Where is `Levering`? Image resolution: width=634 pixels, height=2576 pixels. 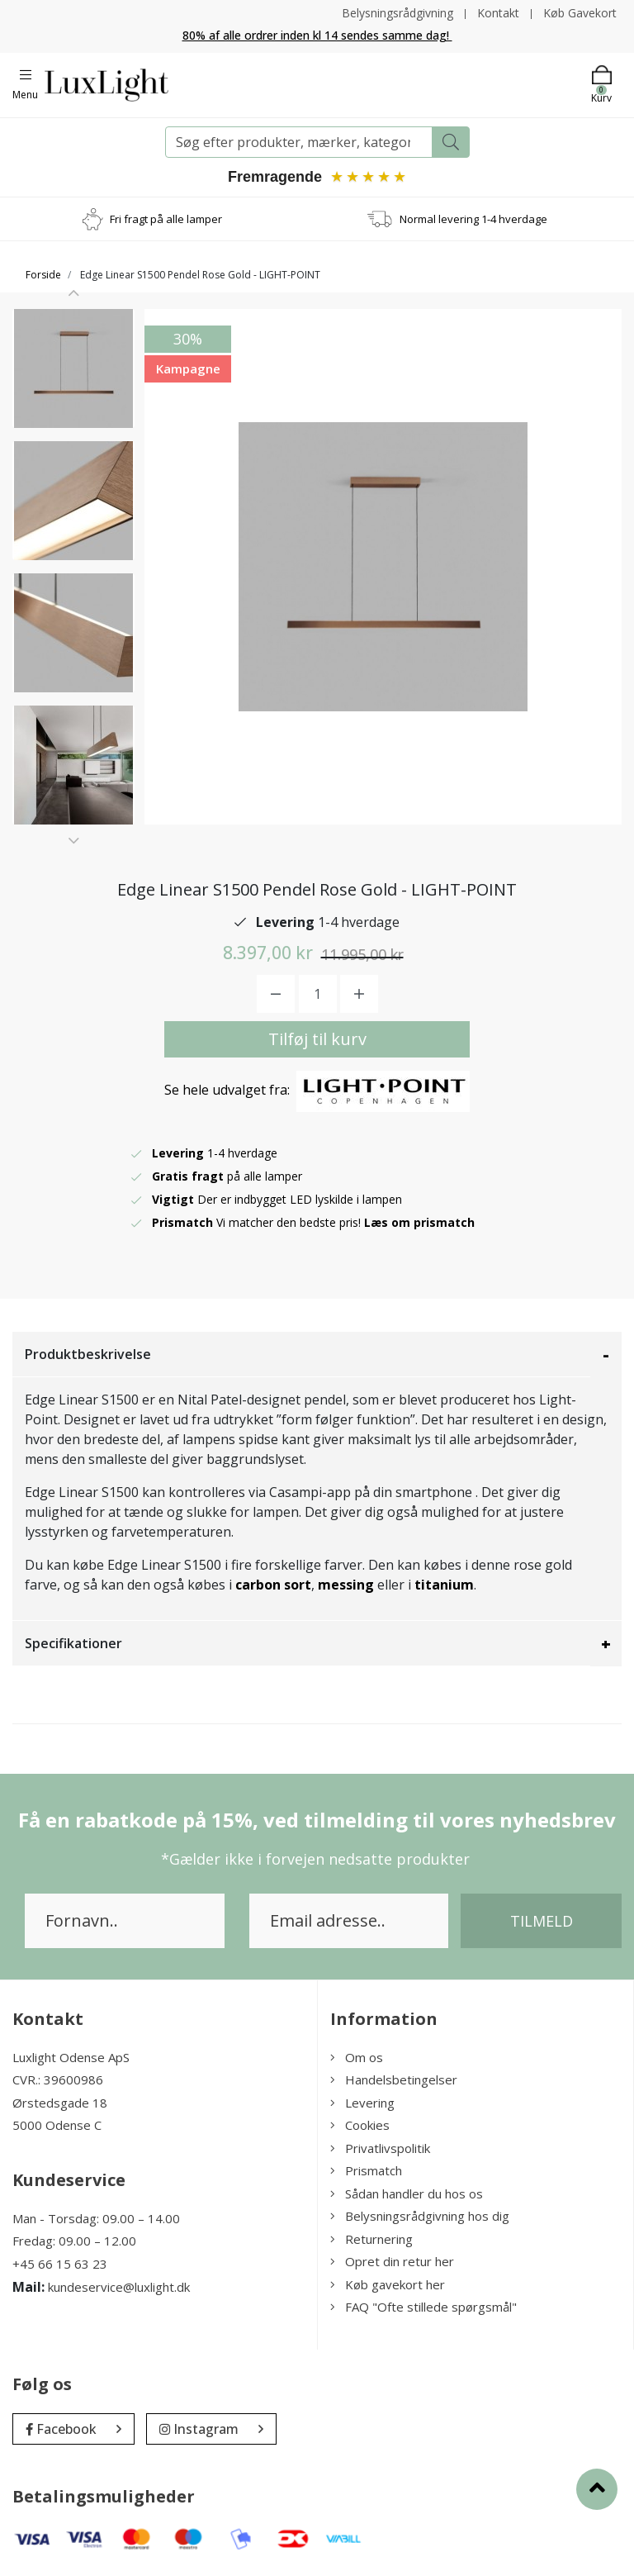 Levering is located at coordinates (362, 2102).